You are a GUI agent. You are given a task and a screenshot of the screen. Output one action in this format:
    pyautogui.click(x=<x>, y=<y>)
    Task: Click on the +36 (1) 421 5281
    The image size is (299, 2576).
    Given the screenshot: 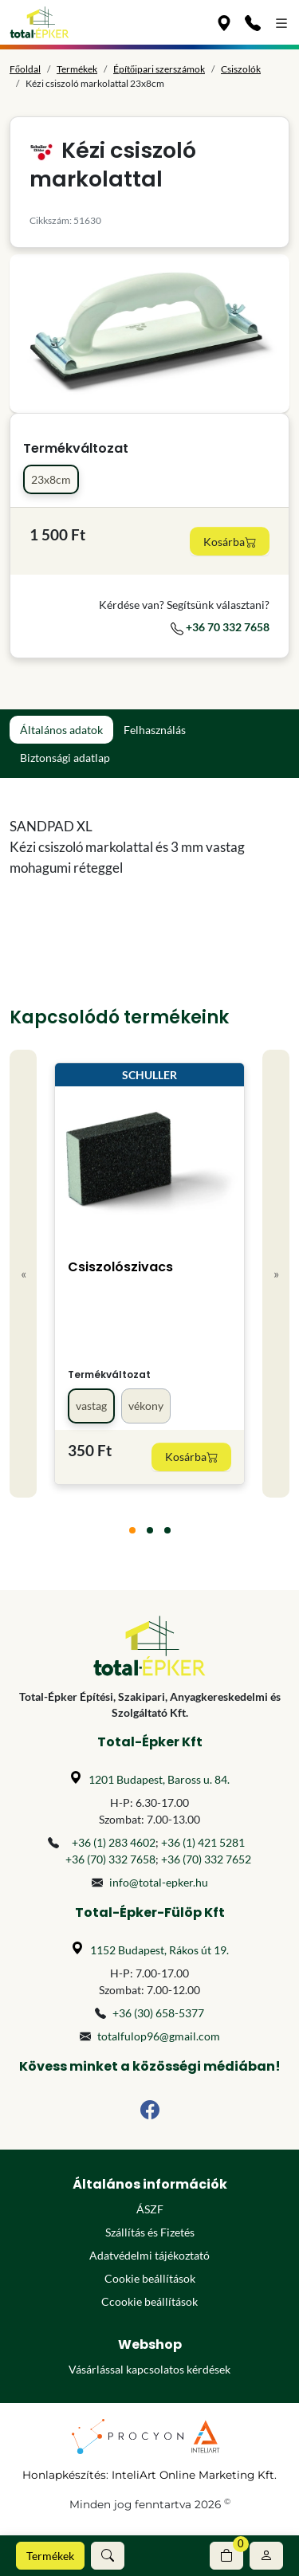 What is the action you would take?
    pyautogui.click(x=203, y=1842)
    